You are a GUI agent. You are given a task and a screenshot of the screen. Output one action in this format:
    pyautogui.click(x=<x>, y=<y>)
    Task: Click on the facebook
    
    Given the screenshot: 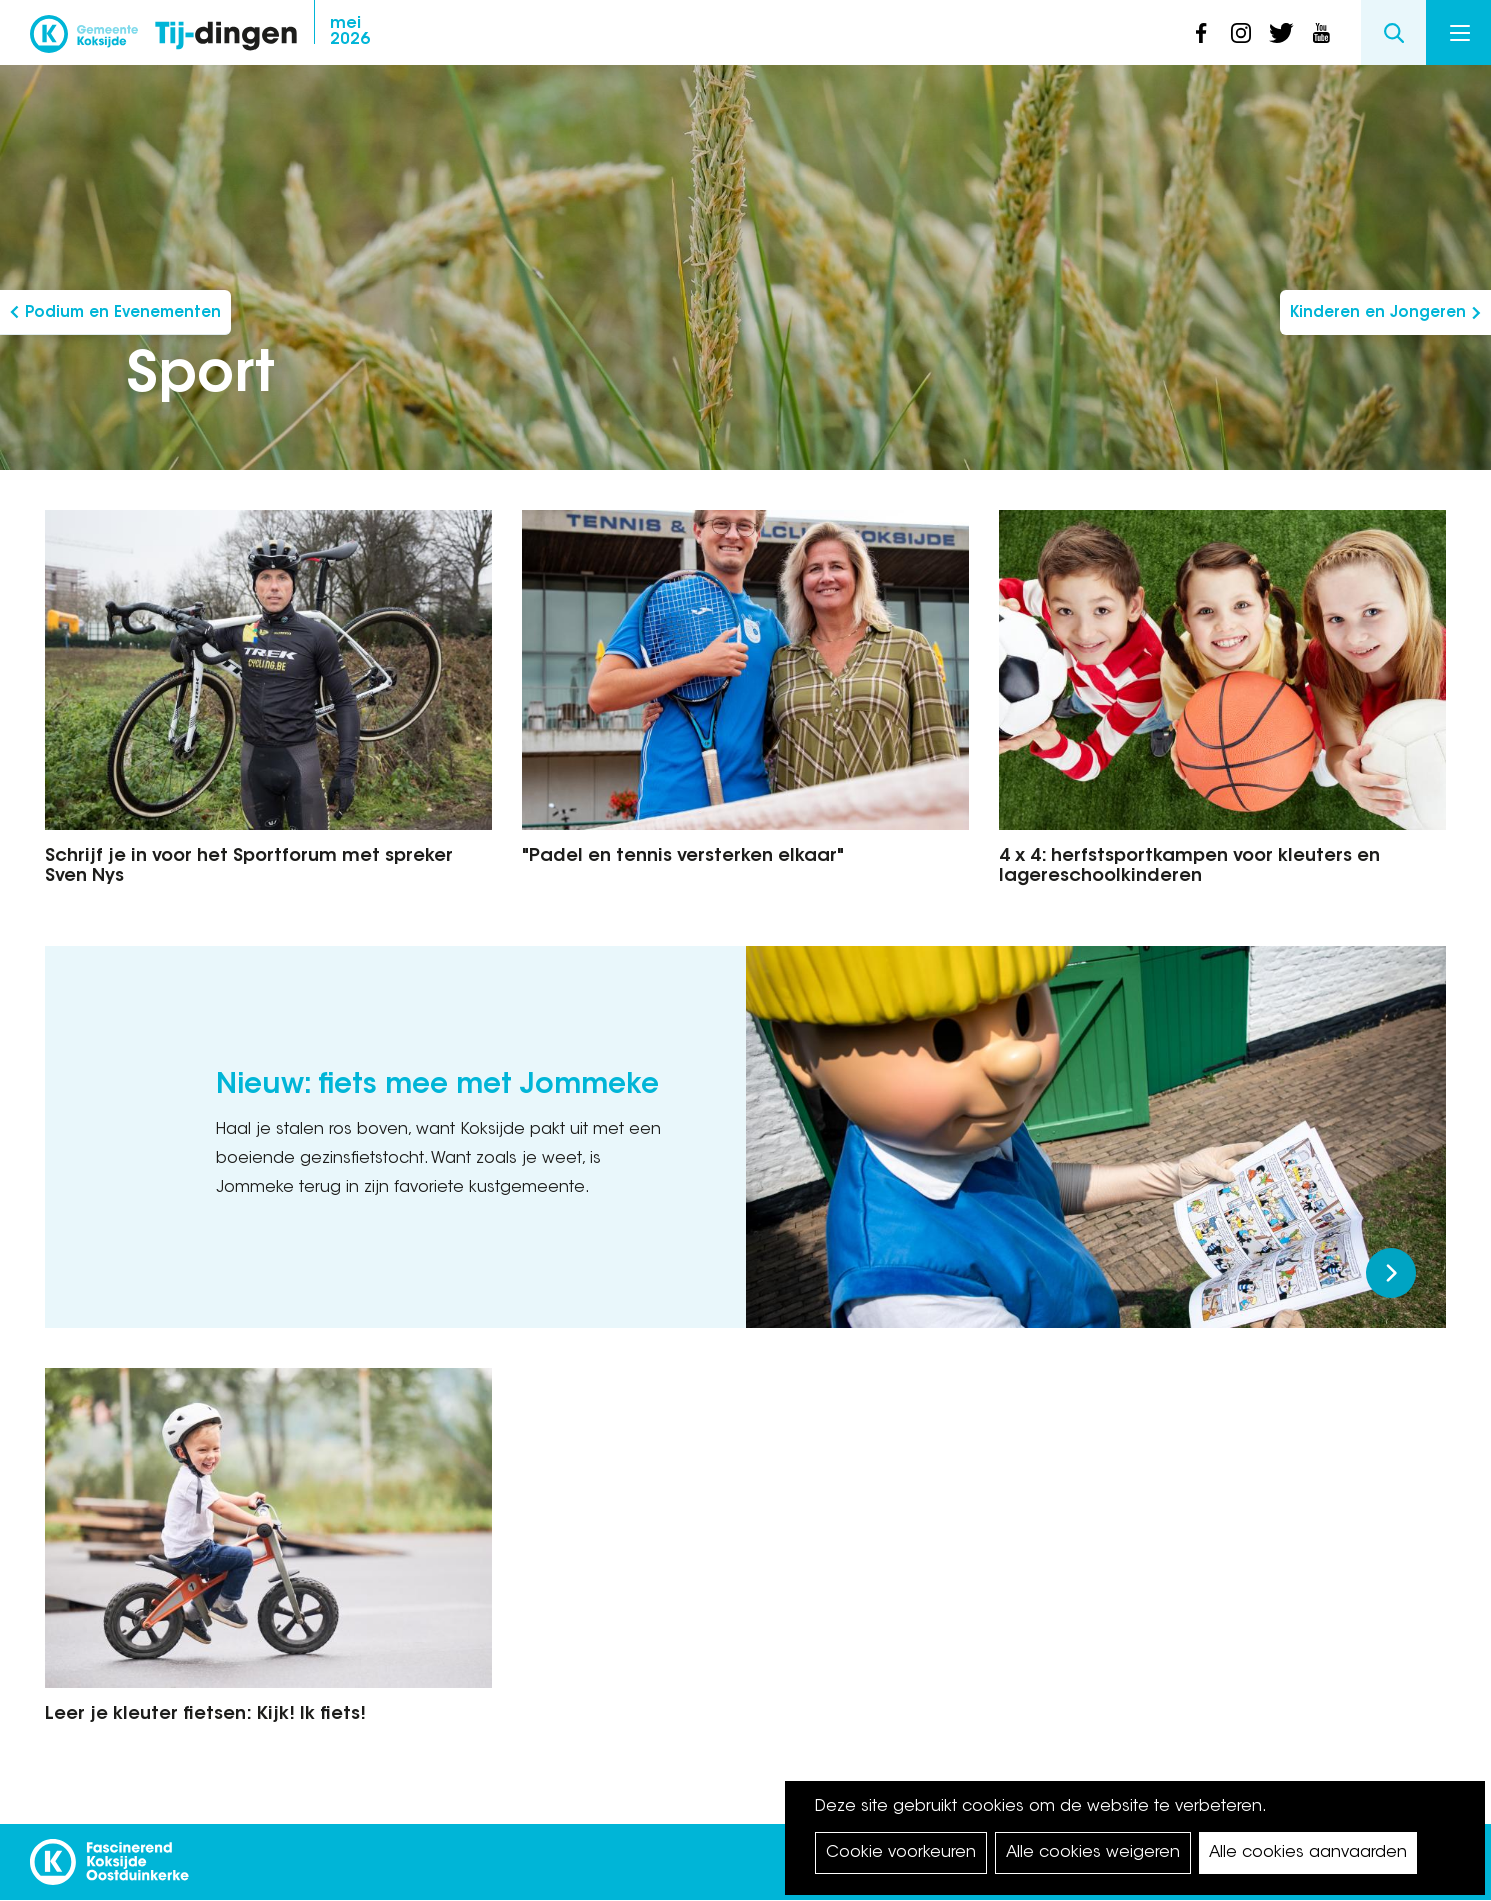 What is the action you would take?
    pyautogui.click(x=1201, y=33)
    